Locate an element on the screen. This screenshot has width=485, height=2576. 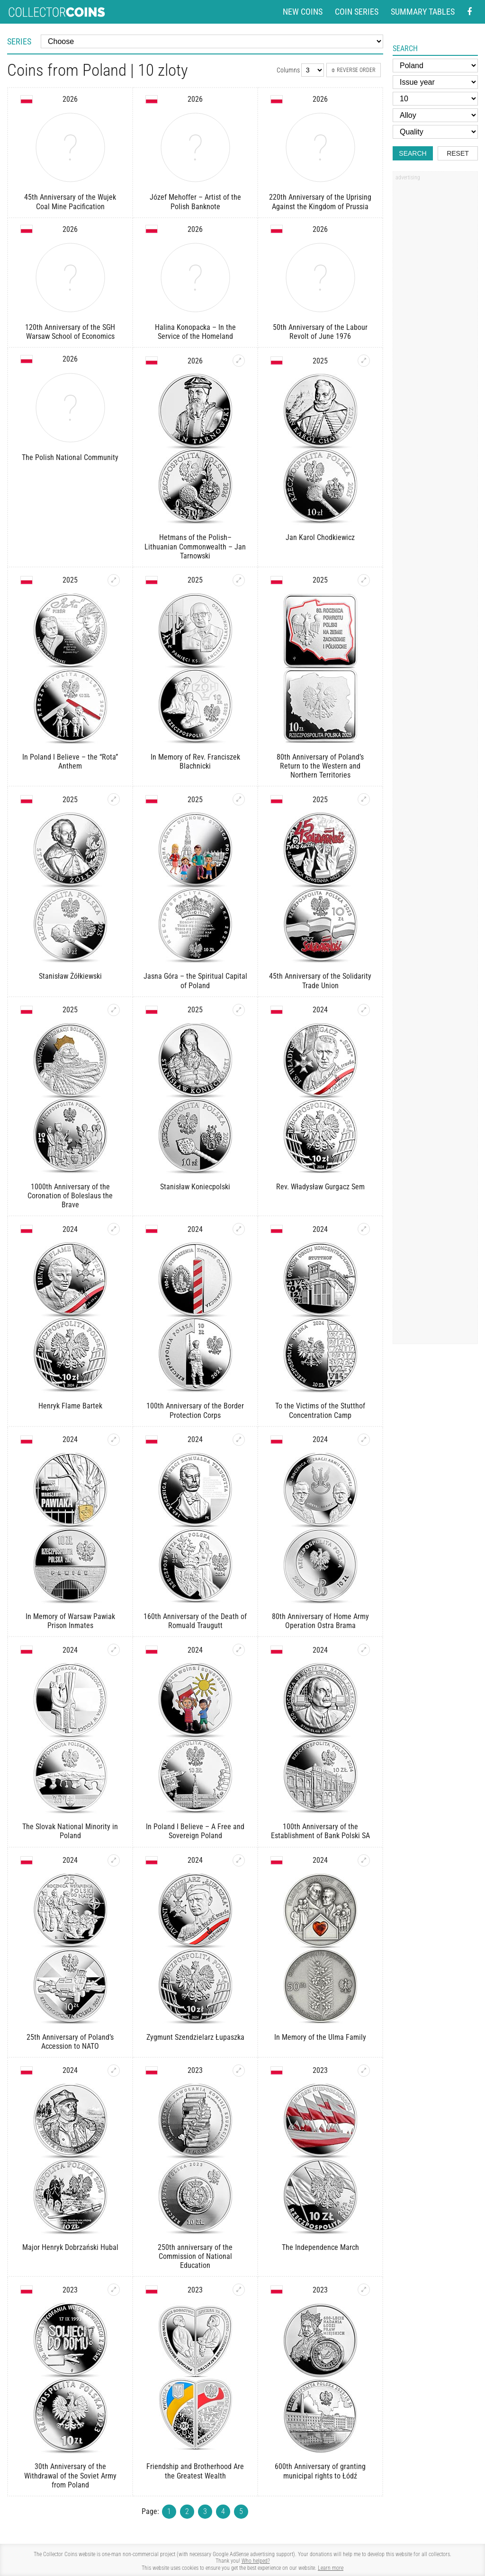
Stanisław Żółkiewski is located at coordinates (70, 976).